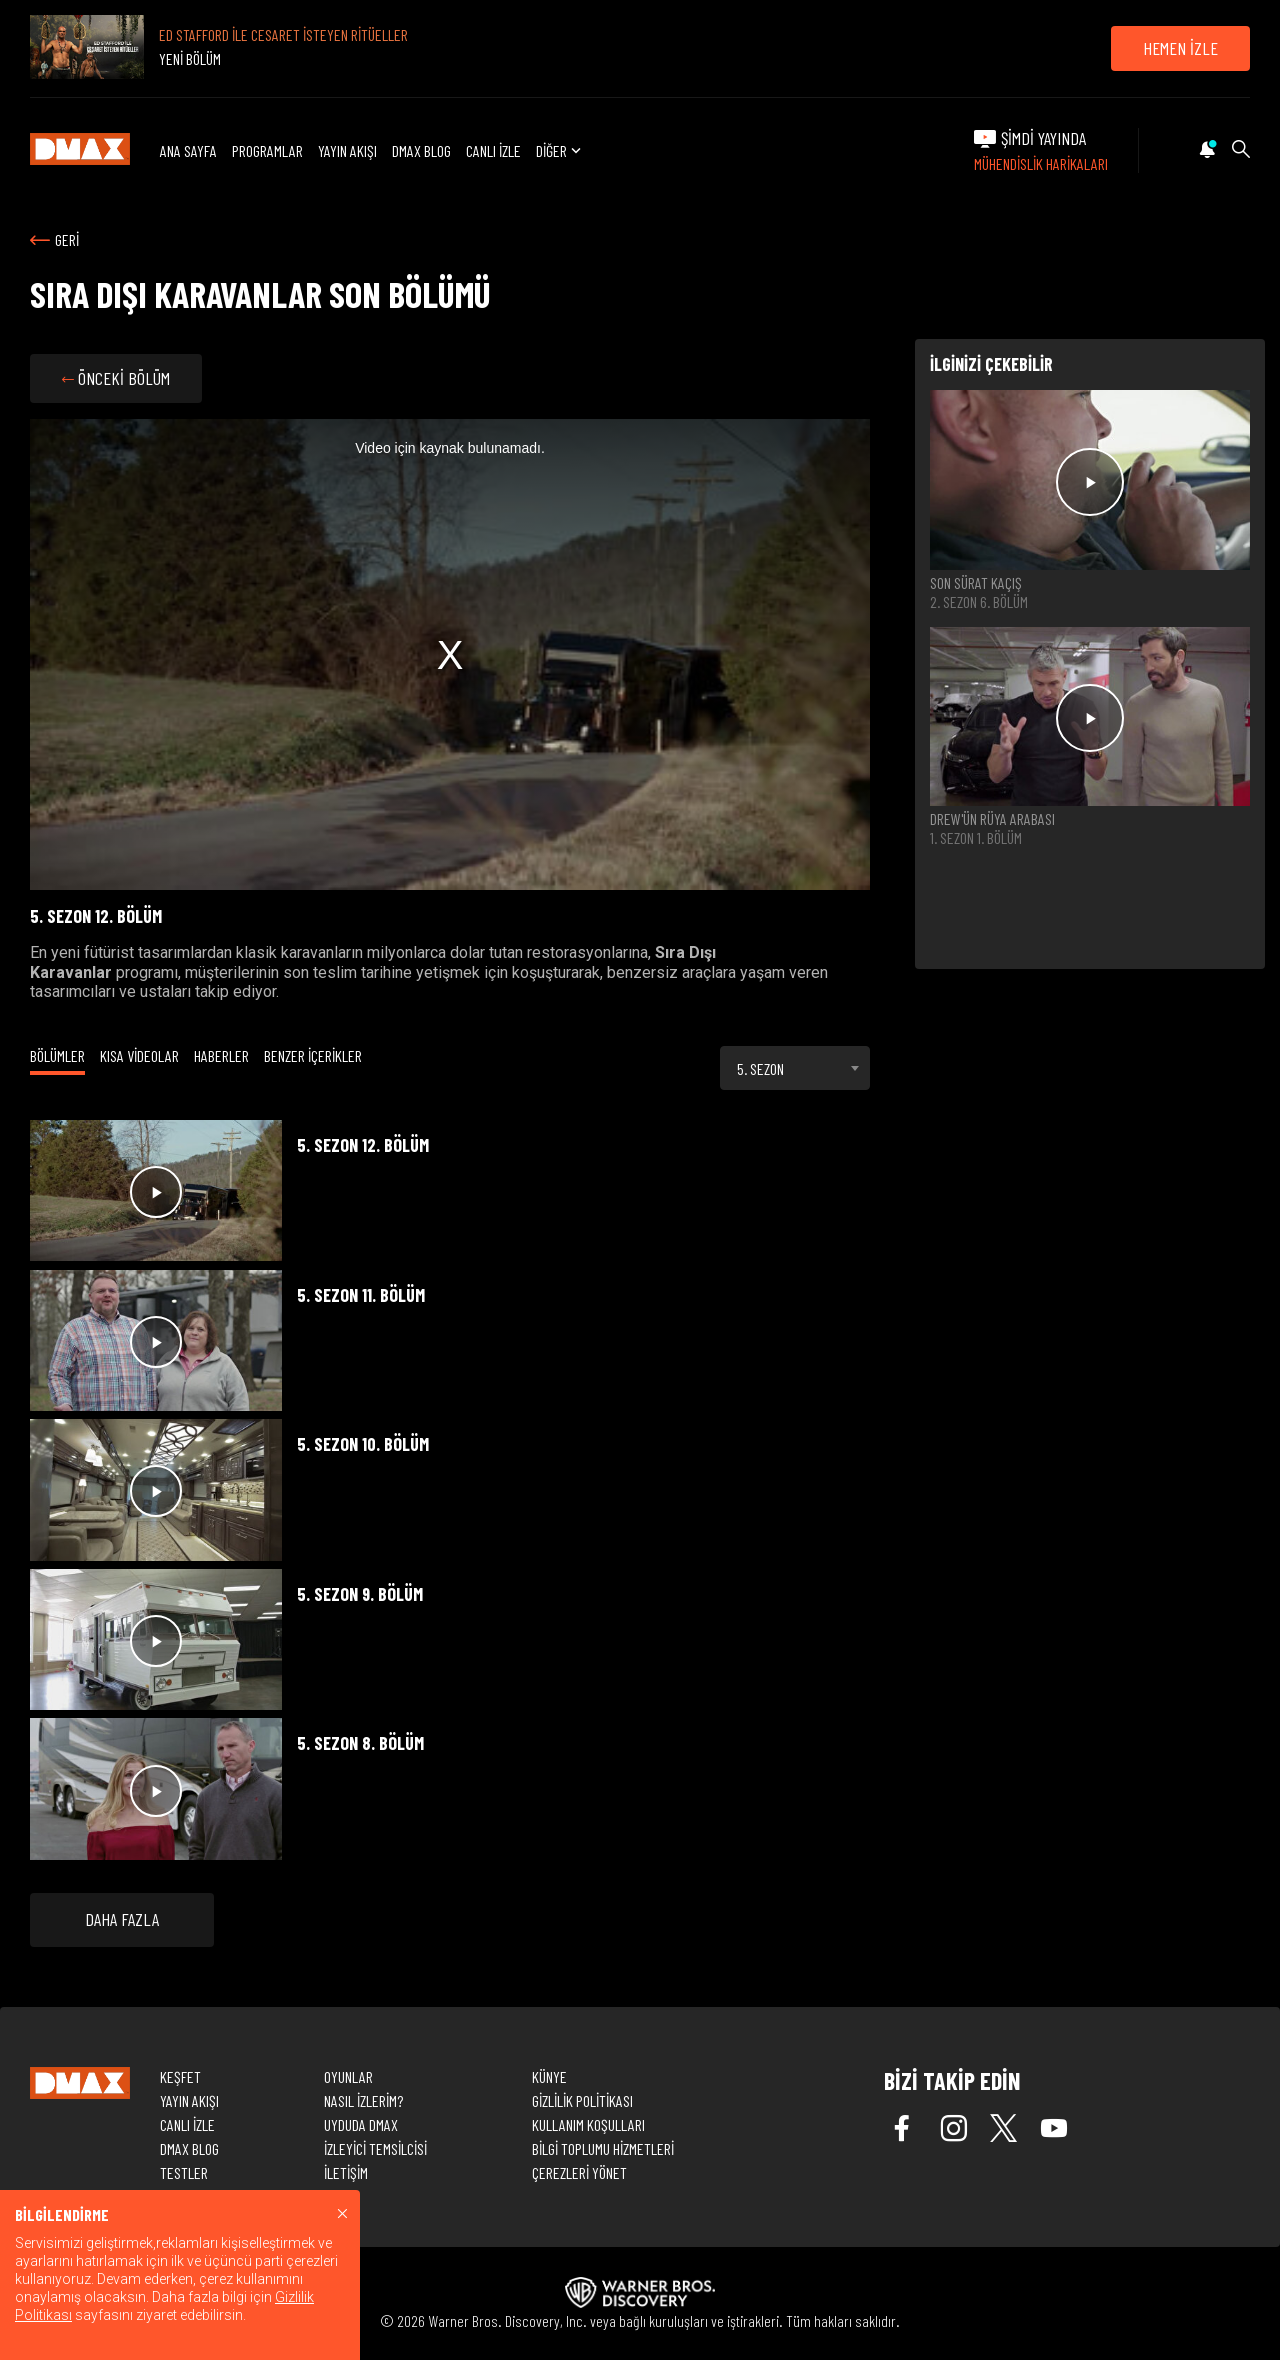 This screenshot has width=1280, height=2360. Describe the element at coordinates (184, 2172) in the screenshot. I see `TESTLER` at that location.